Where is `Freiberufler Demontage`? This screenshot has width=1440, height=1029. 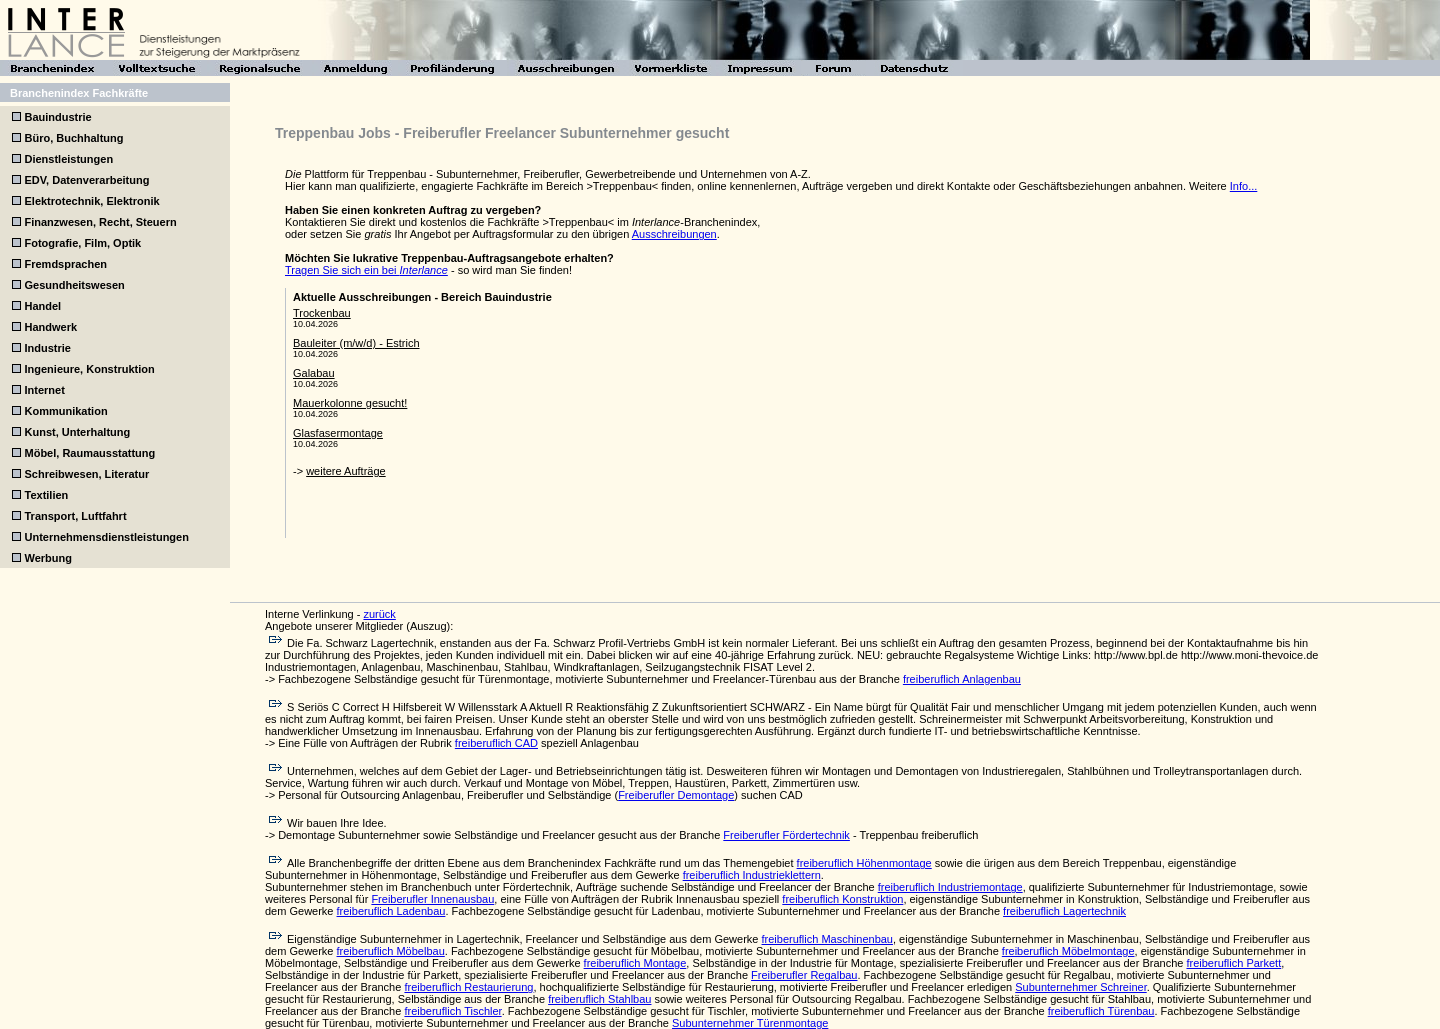
Freiberufler Demontage is located at coordinates (676, 795).